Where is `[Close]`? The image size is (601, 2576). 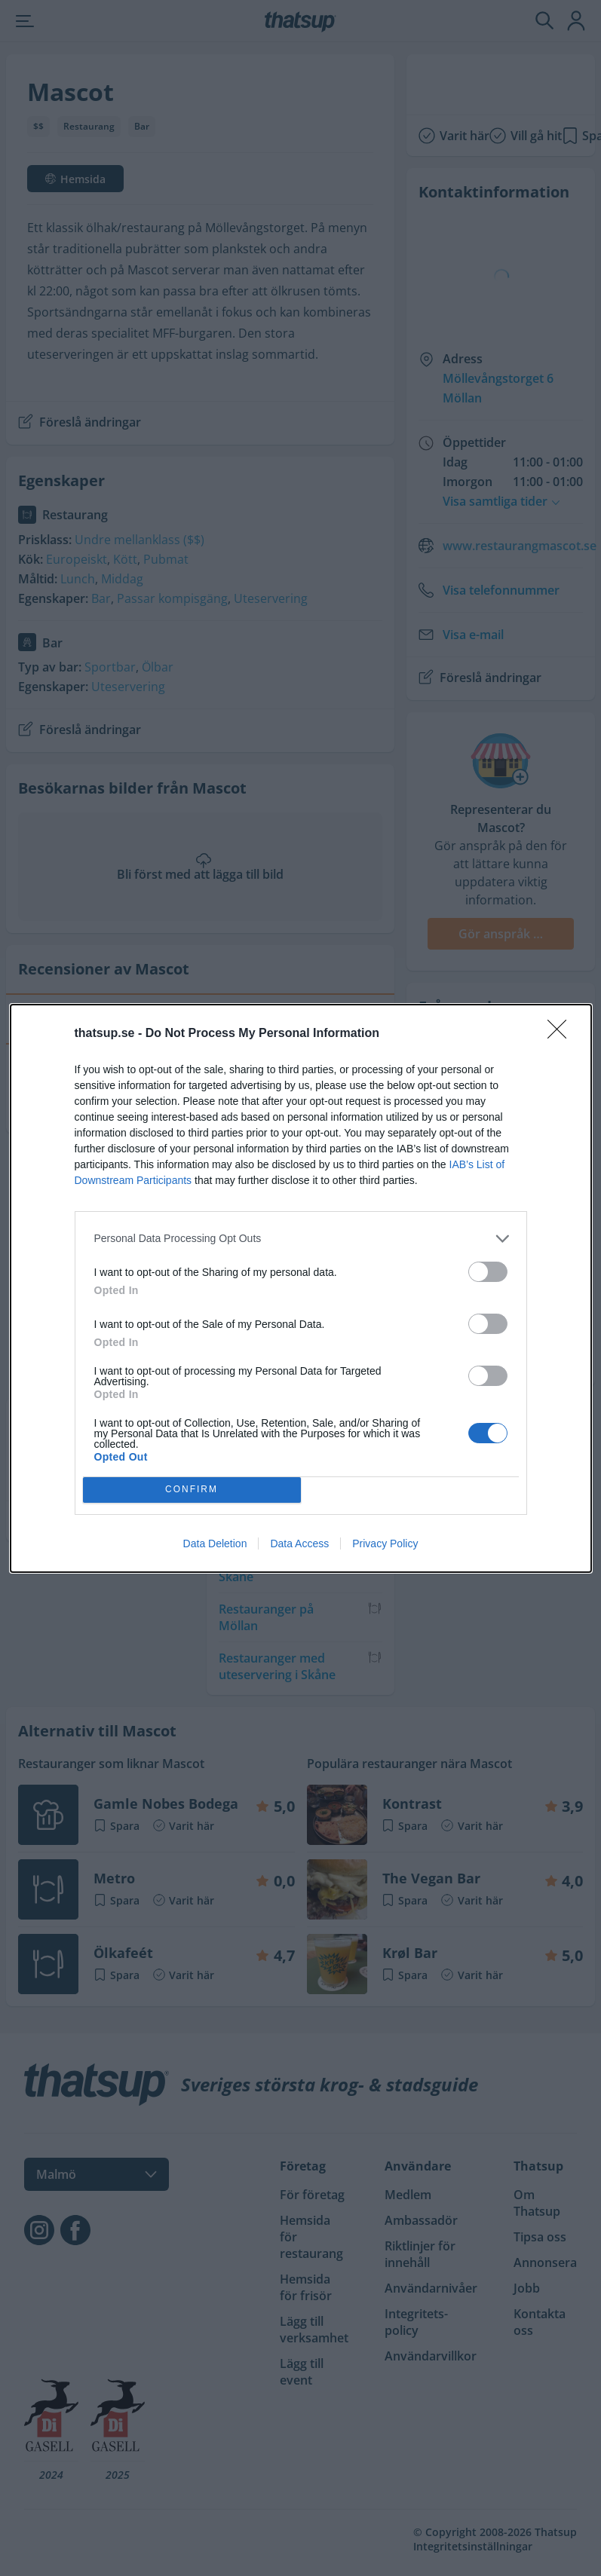
[Close] is located at coordinates (561, 1034).